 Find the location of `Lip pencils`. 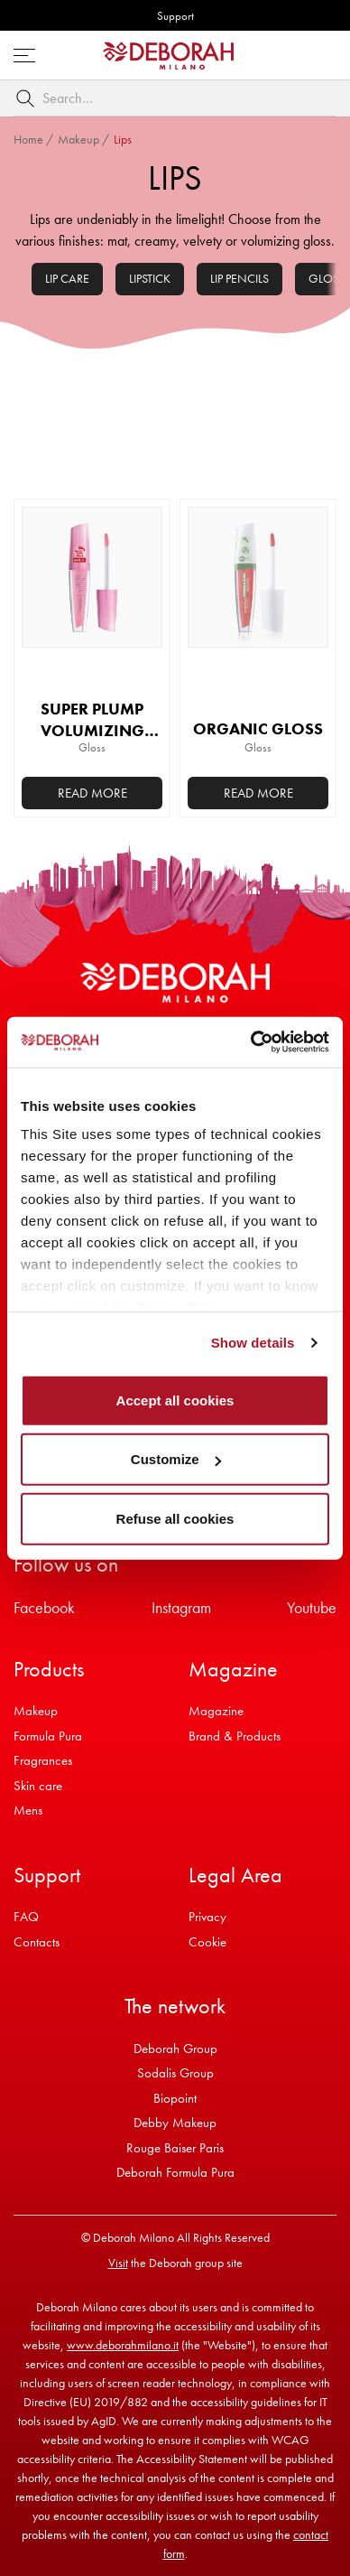

Lip pencils is located at coordinates (239, 278).